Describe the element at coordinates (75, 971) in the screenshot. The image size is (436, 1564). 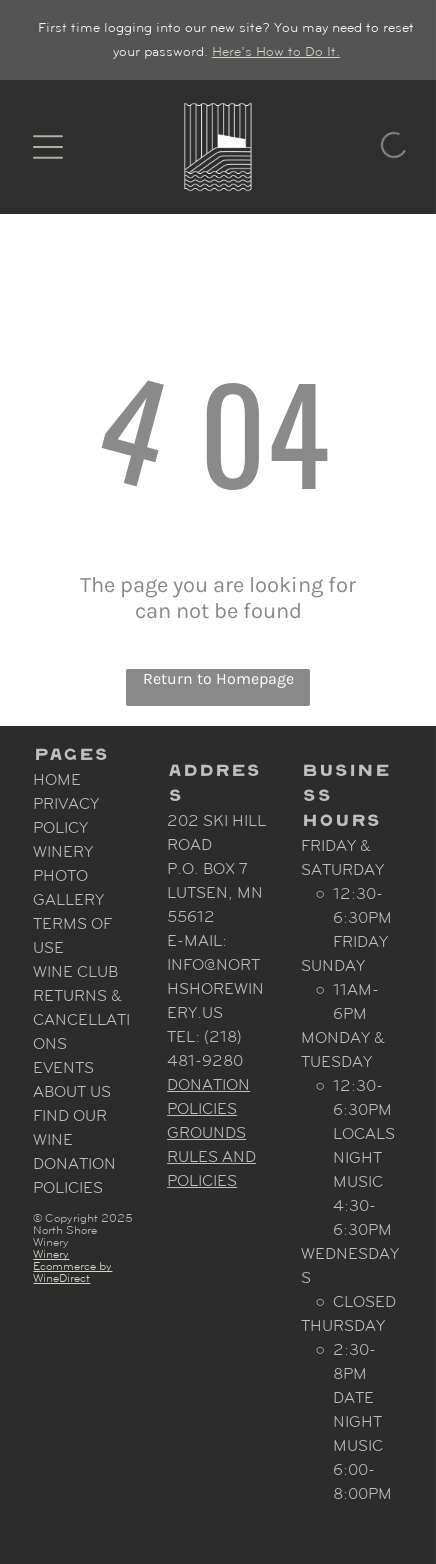
I see `Wine Club` at that location.